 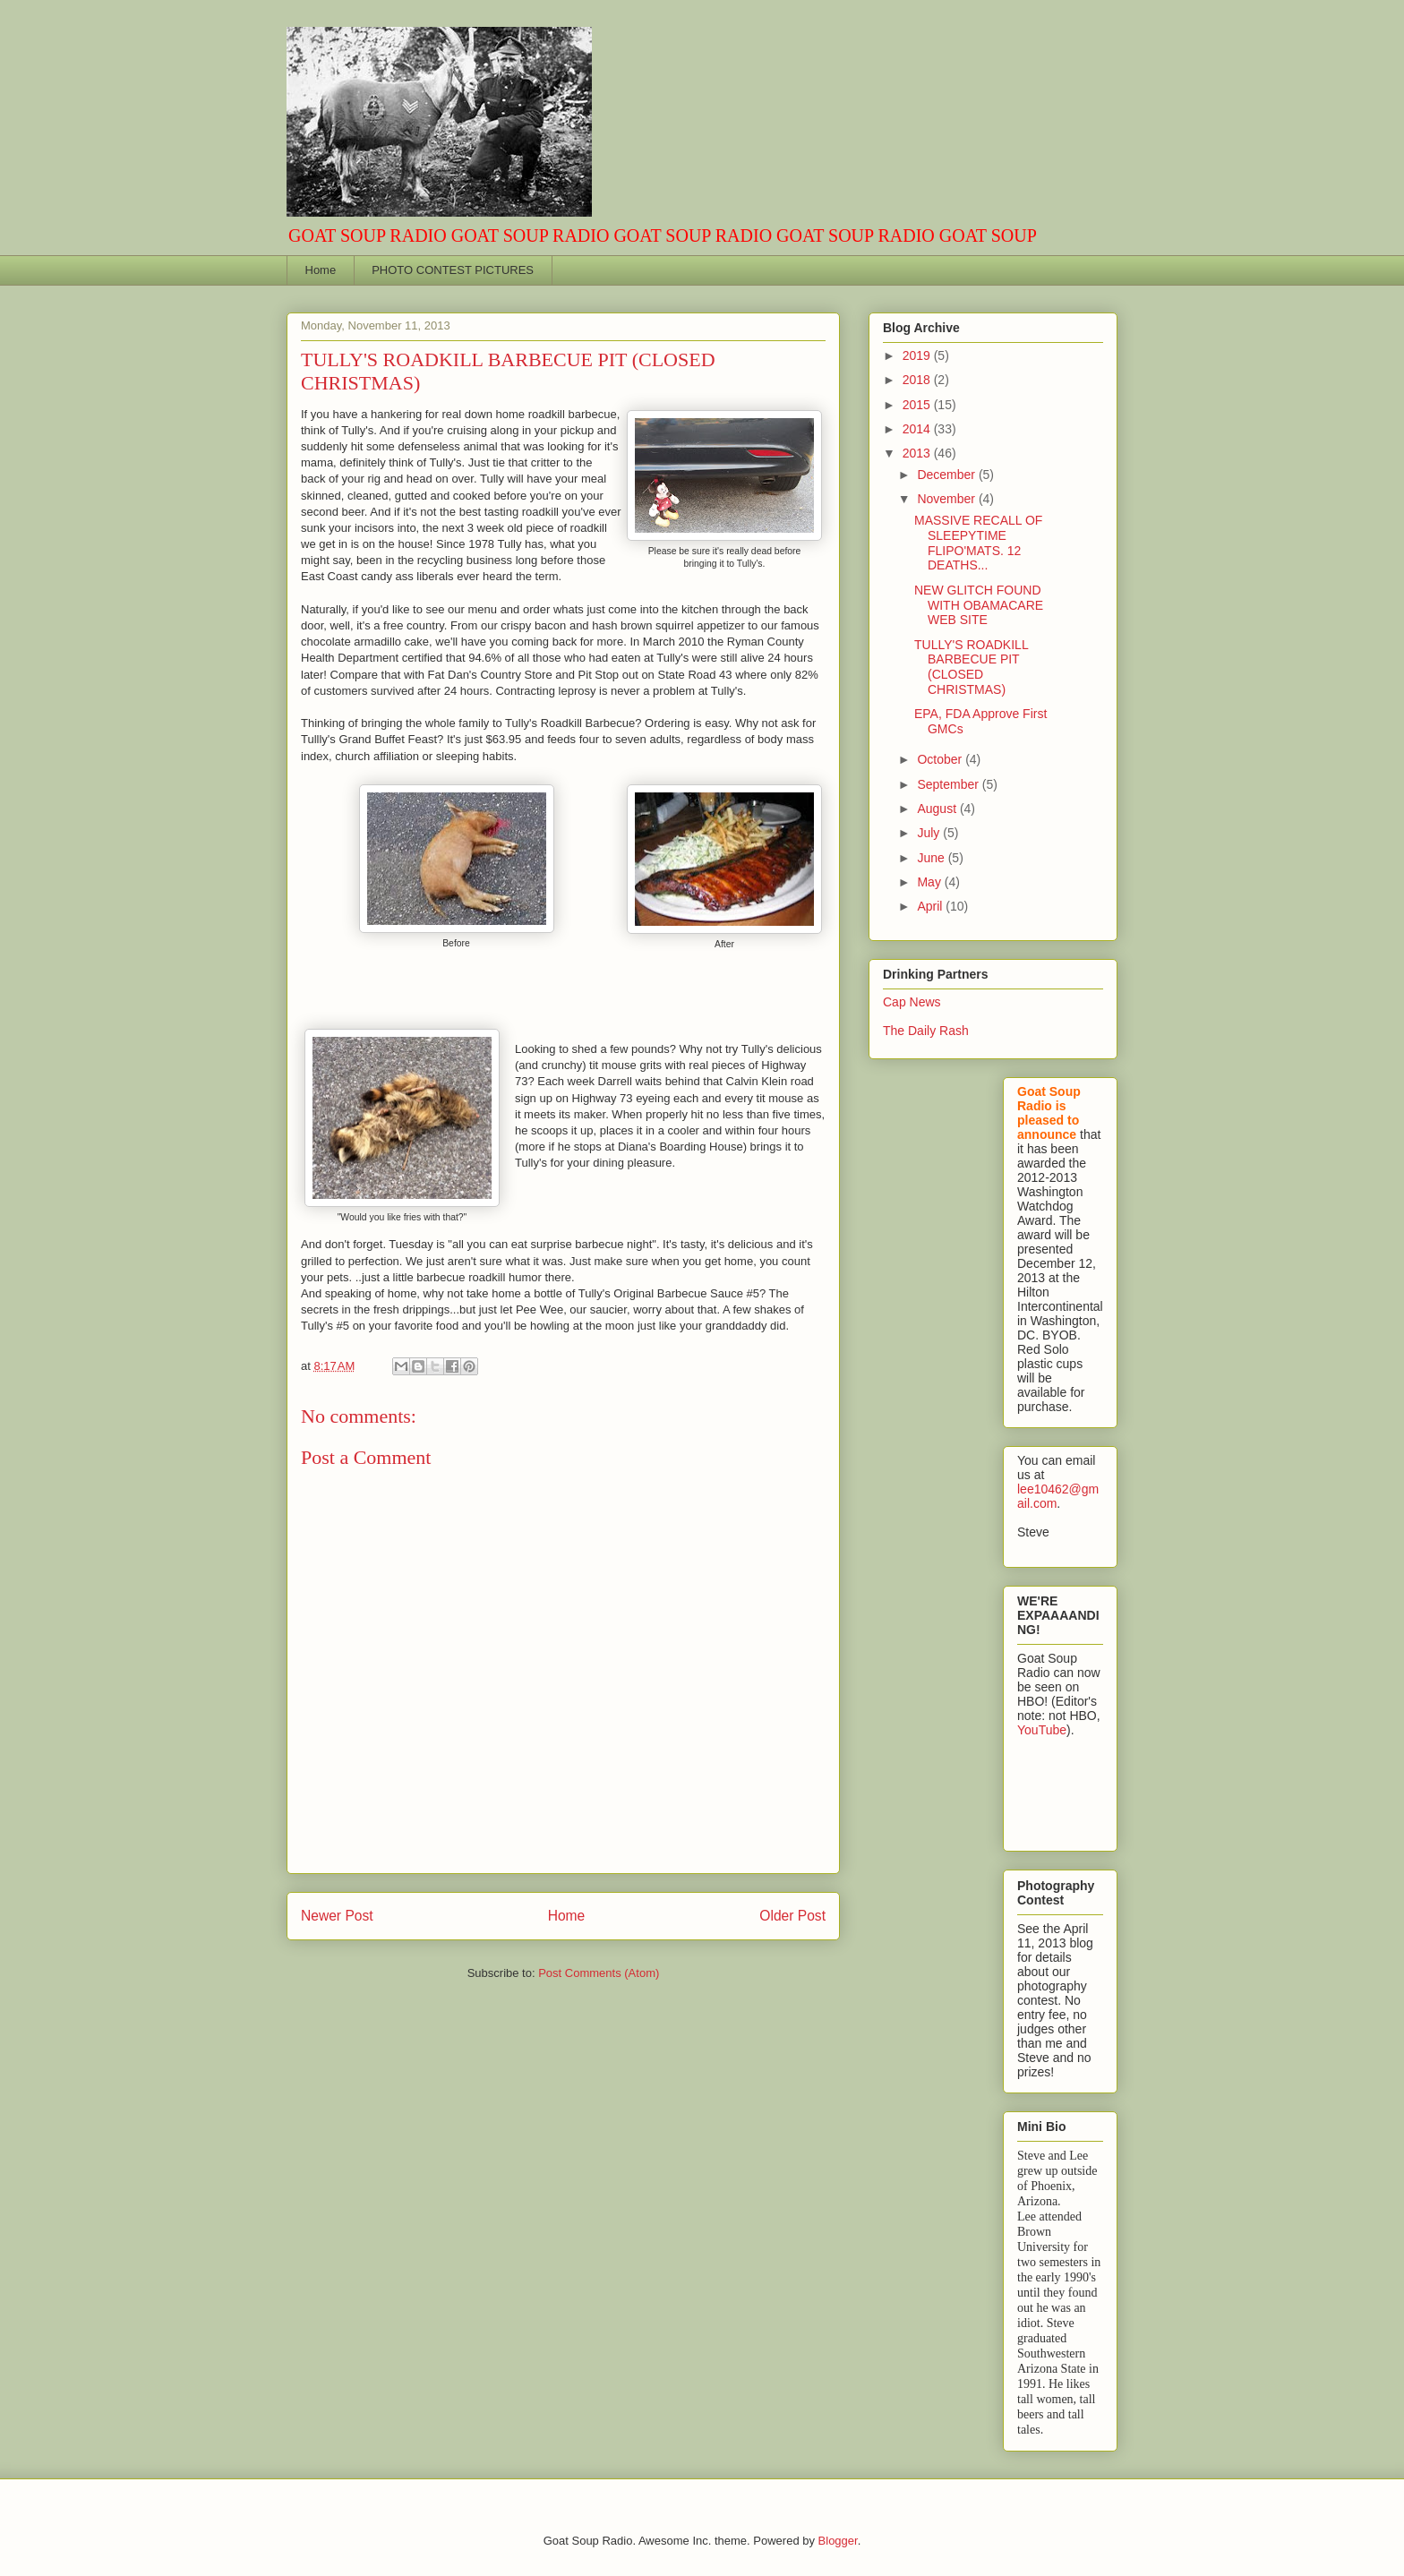 What do you see at coordinates (978, 605) in the screenshot?
I see `NEW GLITCH FOUND WITH OBAMACARE WEB SITE` at bounding box center [978, 605].